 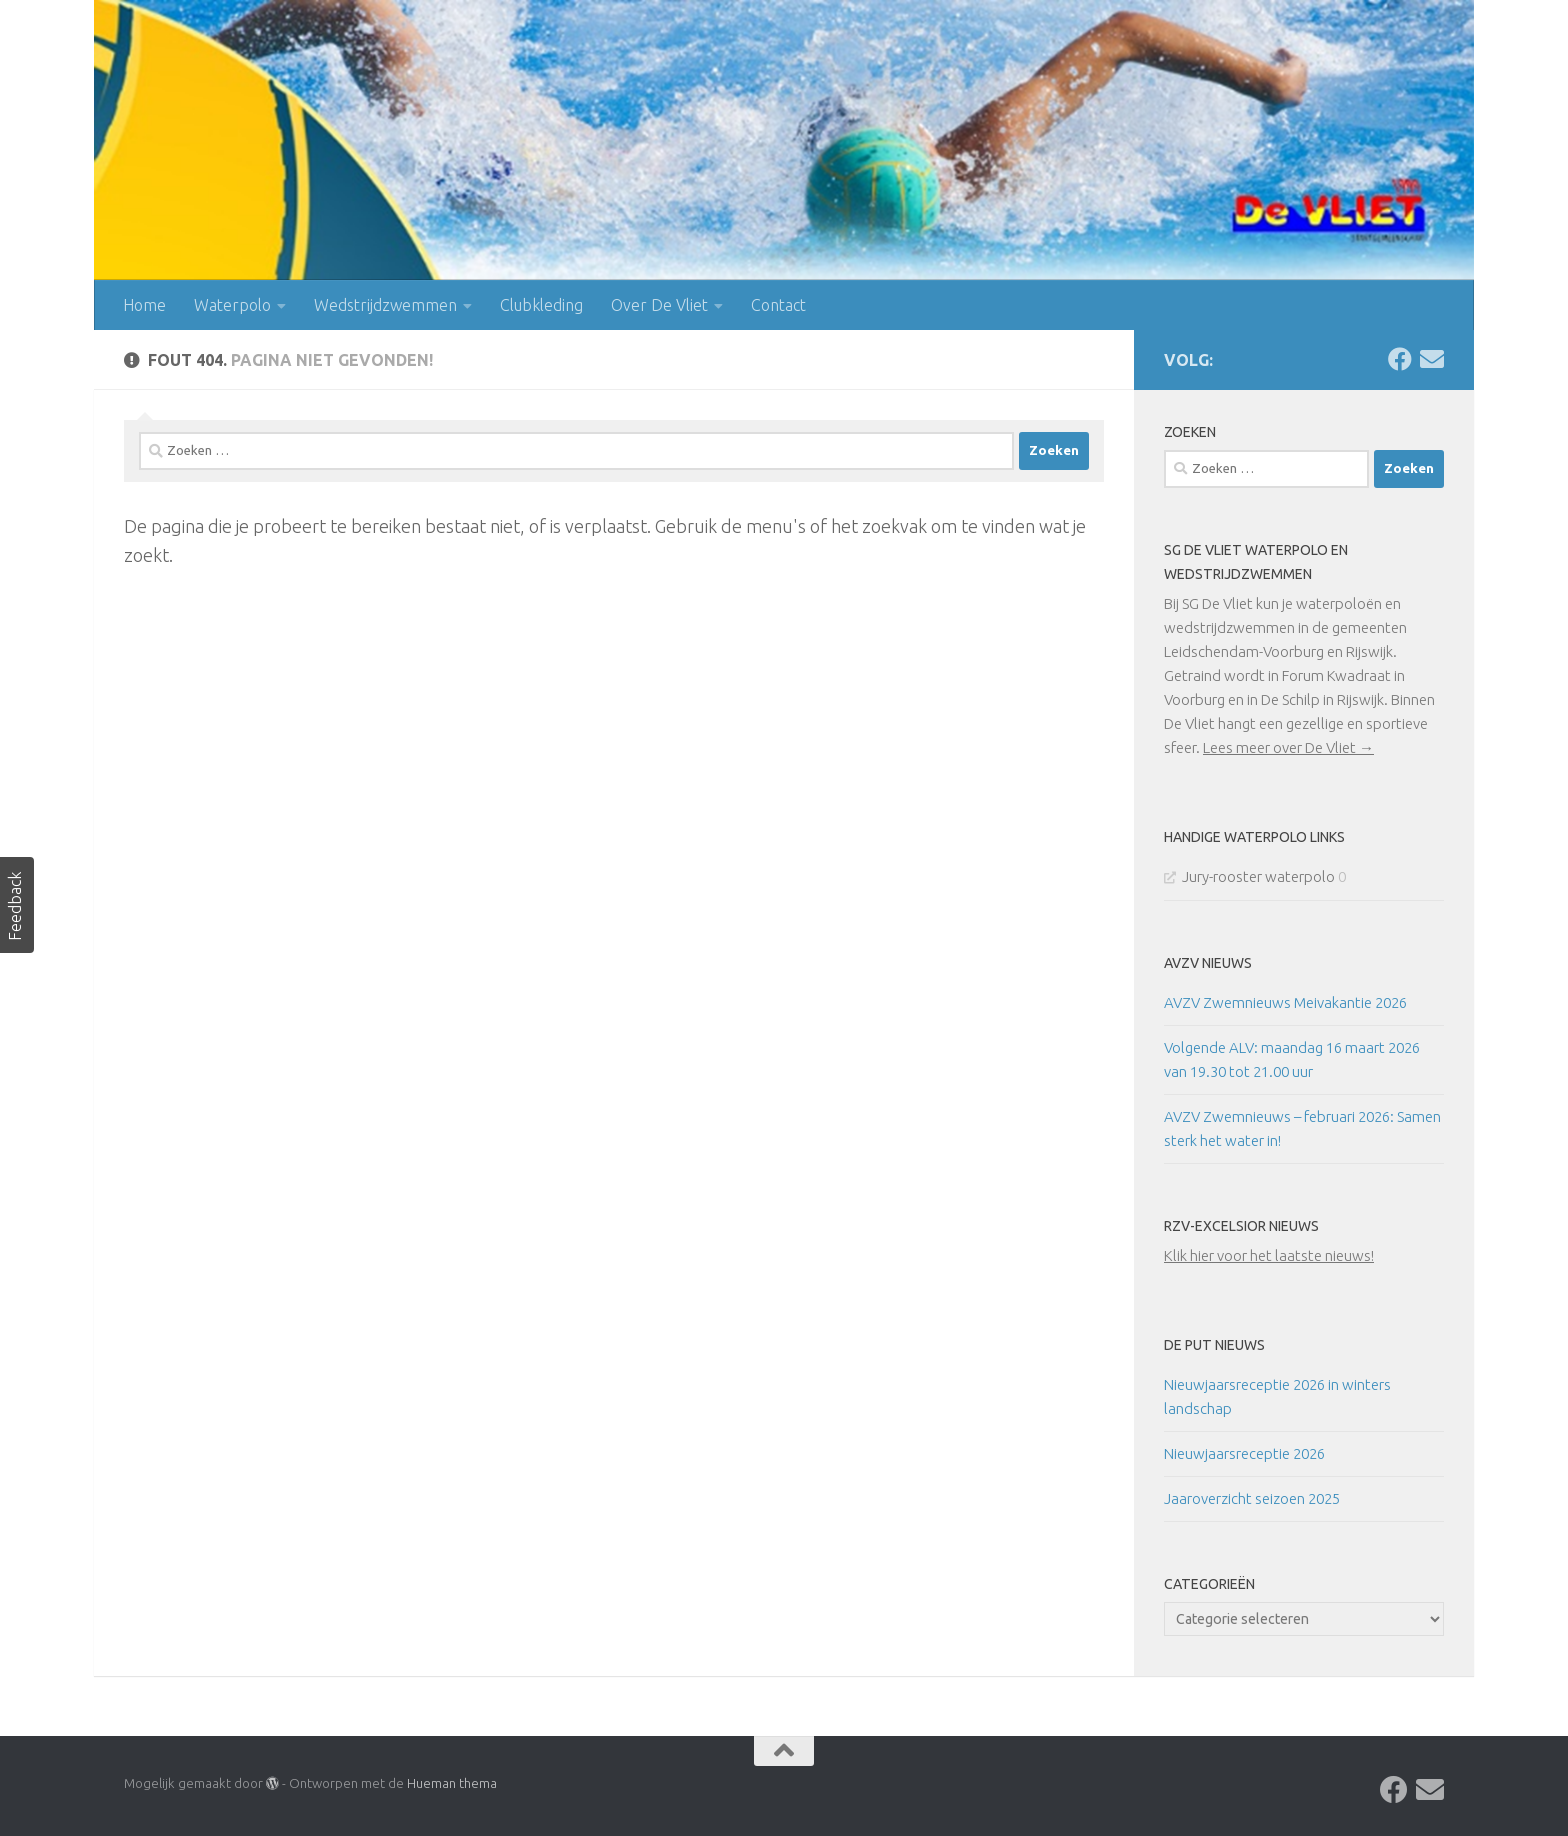 I want to click on AVZV Zwemnieuws – februari 2026: Samen sterk het water in!, so click(x=1302, y=1128).